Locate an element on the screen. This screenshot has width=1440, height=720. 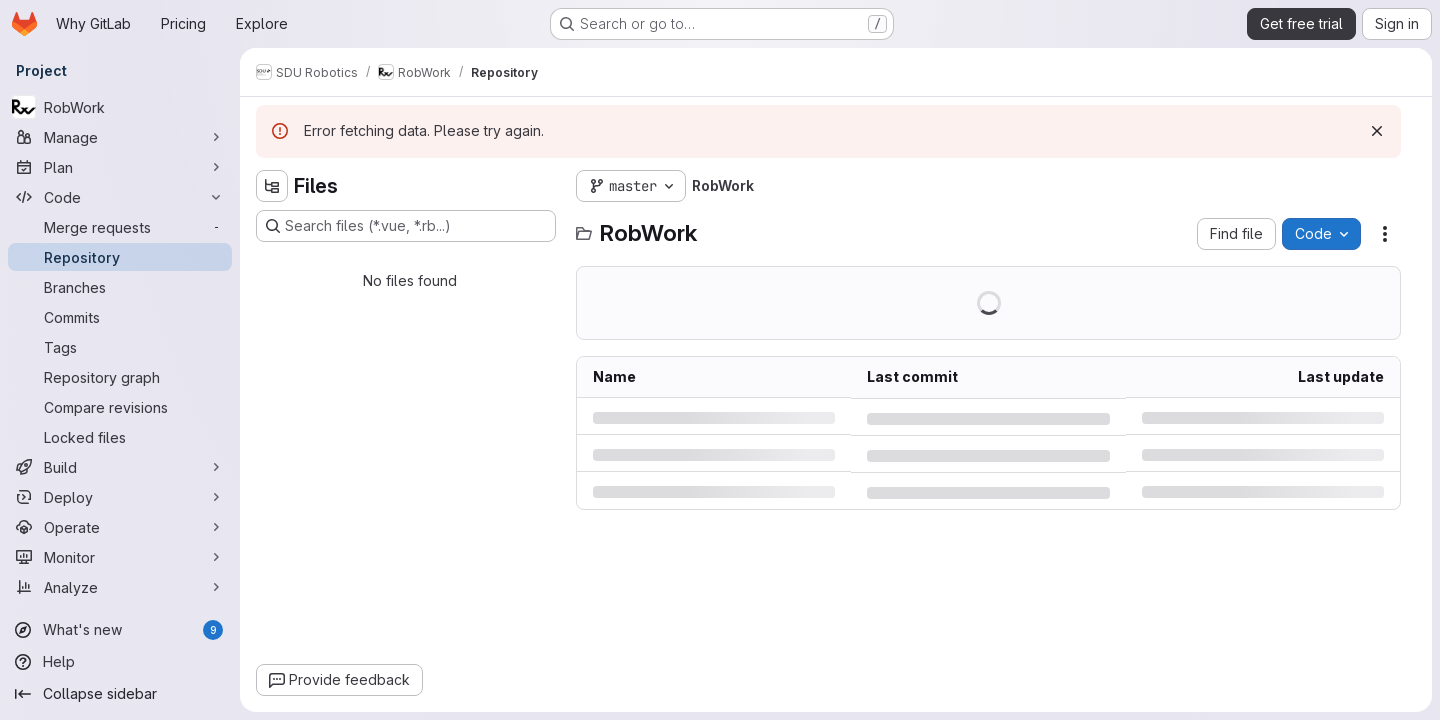
[Plan] is located at coordinates (120, 167).